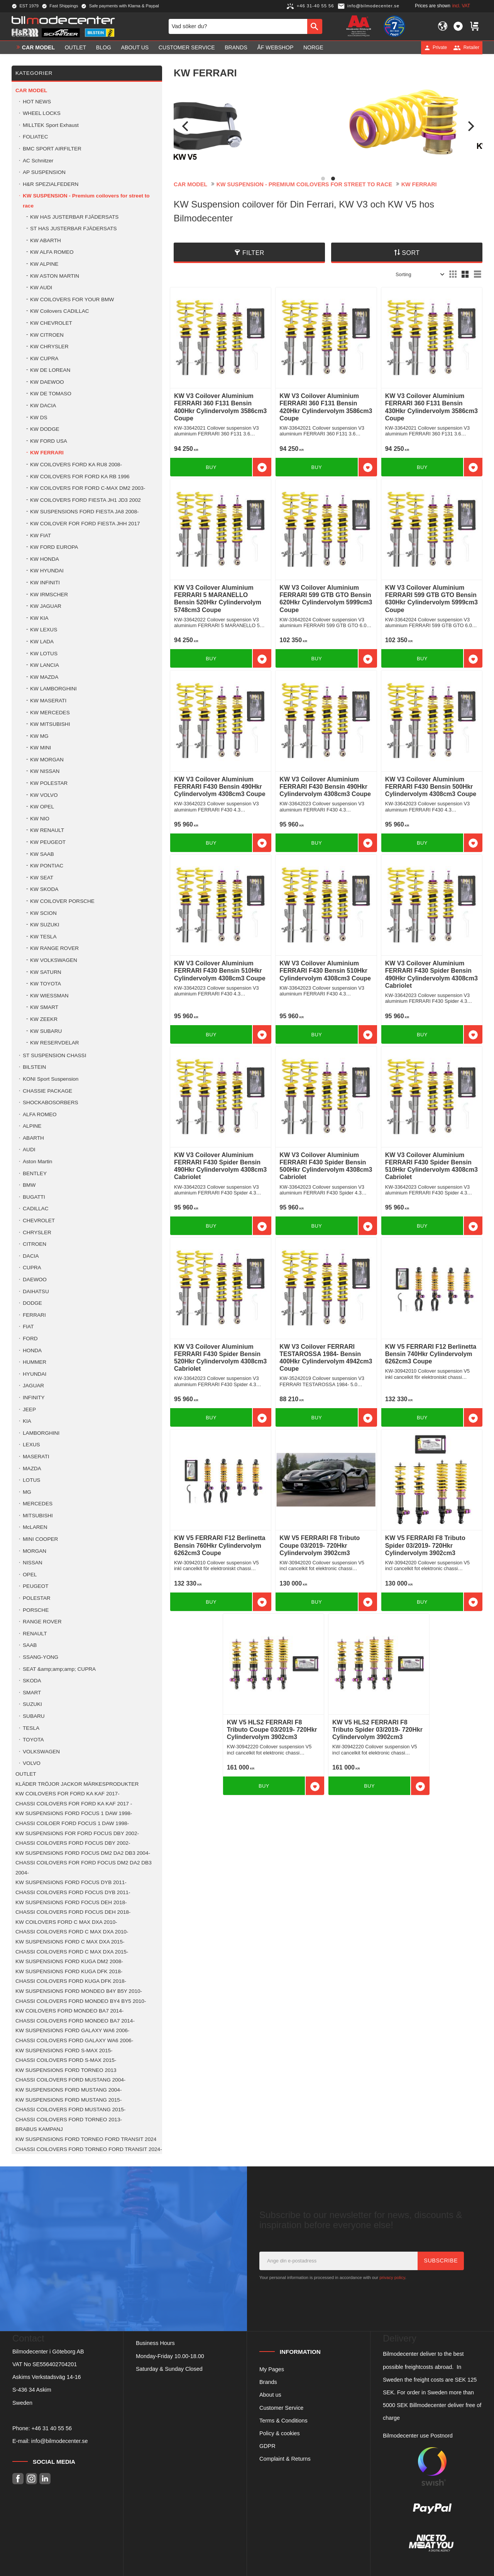 This screenshot has height=2576, width=494. Describe the element at coordinates (34, 1397) in the screenshot. I see `INFINITY [menuitem]` at that location.